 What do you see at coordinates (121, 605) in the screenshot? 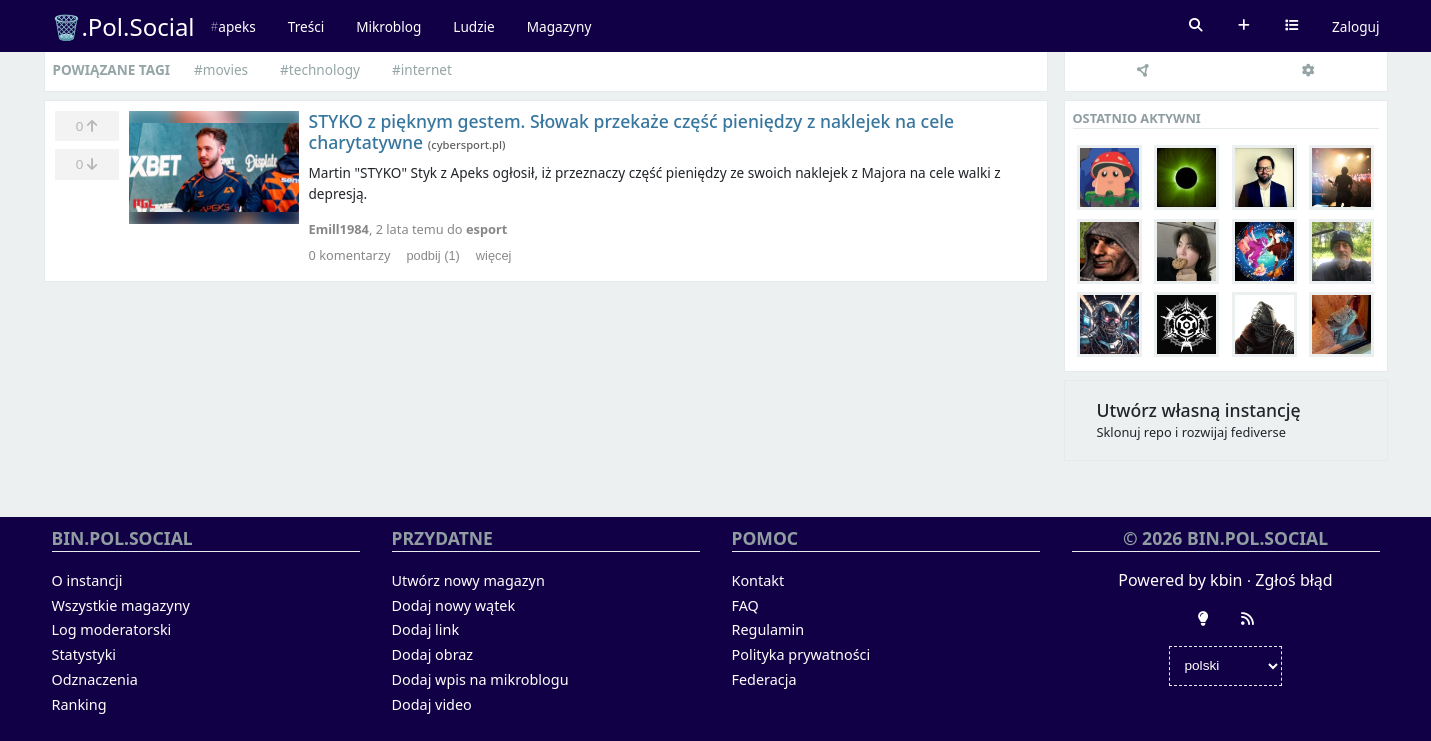
I see `Wszystkie magazyny` at bounding box center [121, 605].